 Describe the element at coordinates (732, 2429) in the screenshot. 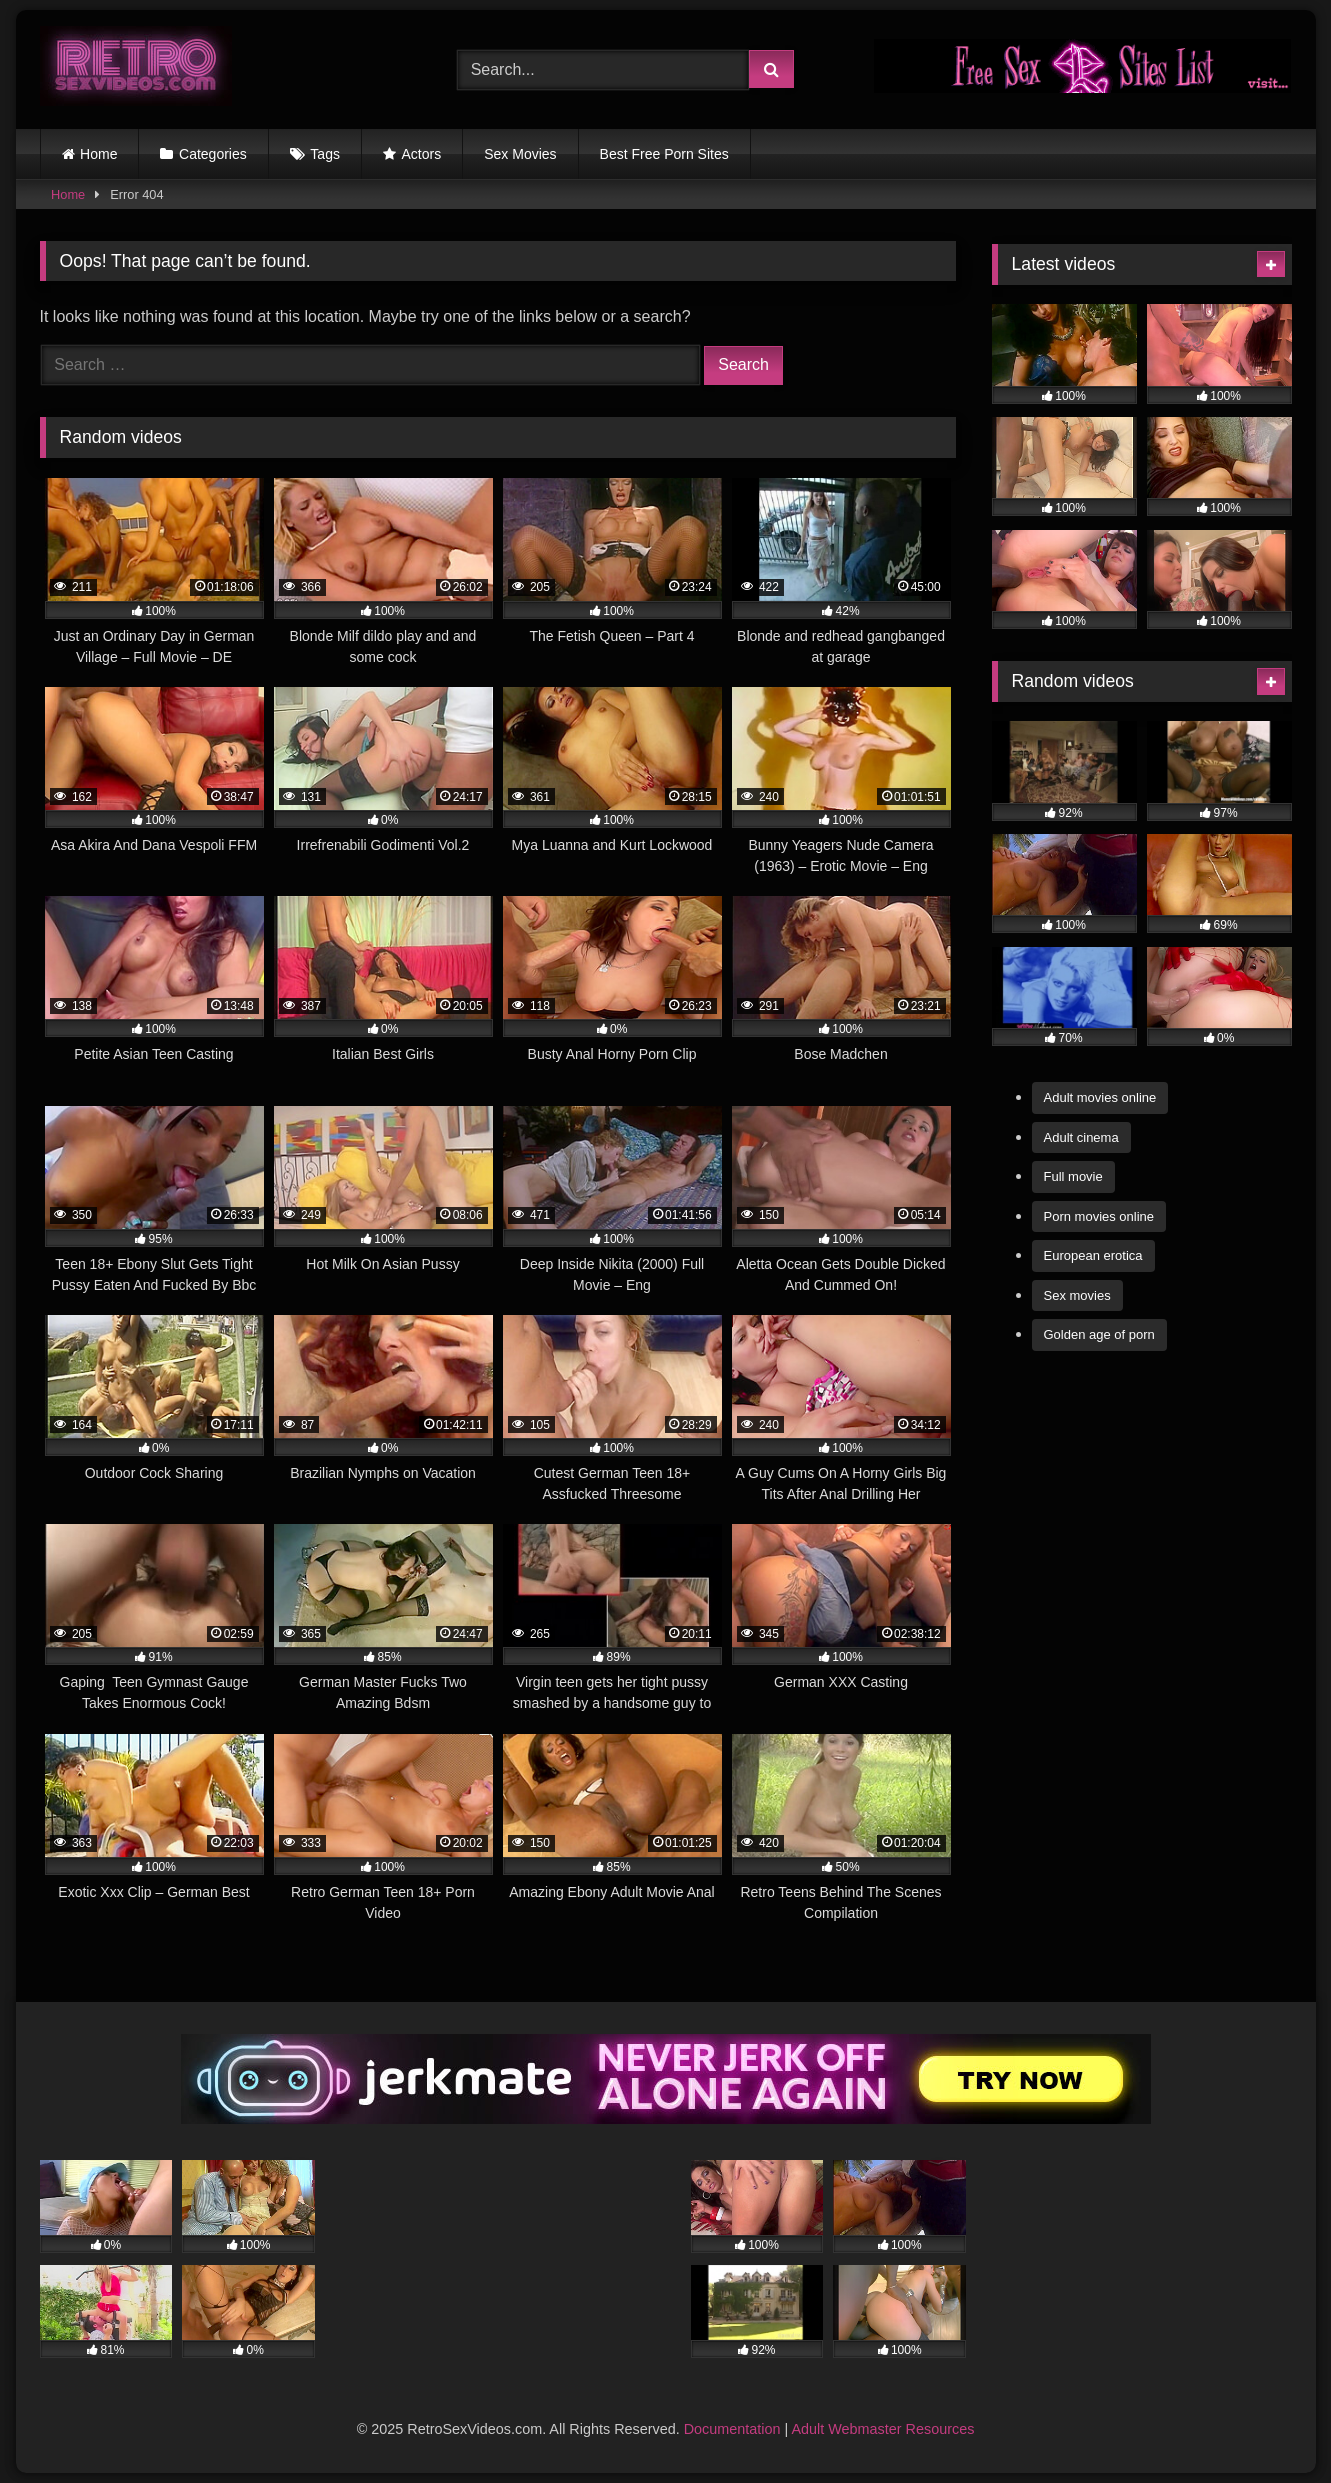

I see `Documentation` at that location.